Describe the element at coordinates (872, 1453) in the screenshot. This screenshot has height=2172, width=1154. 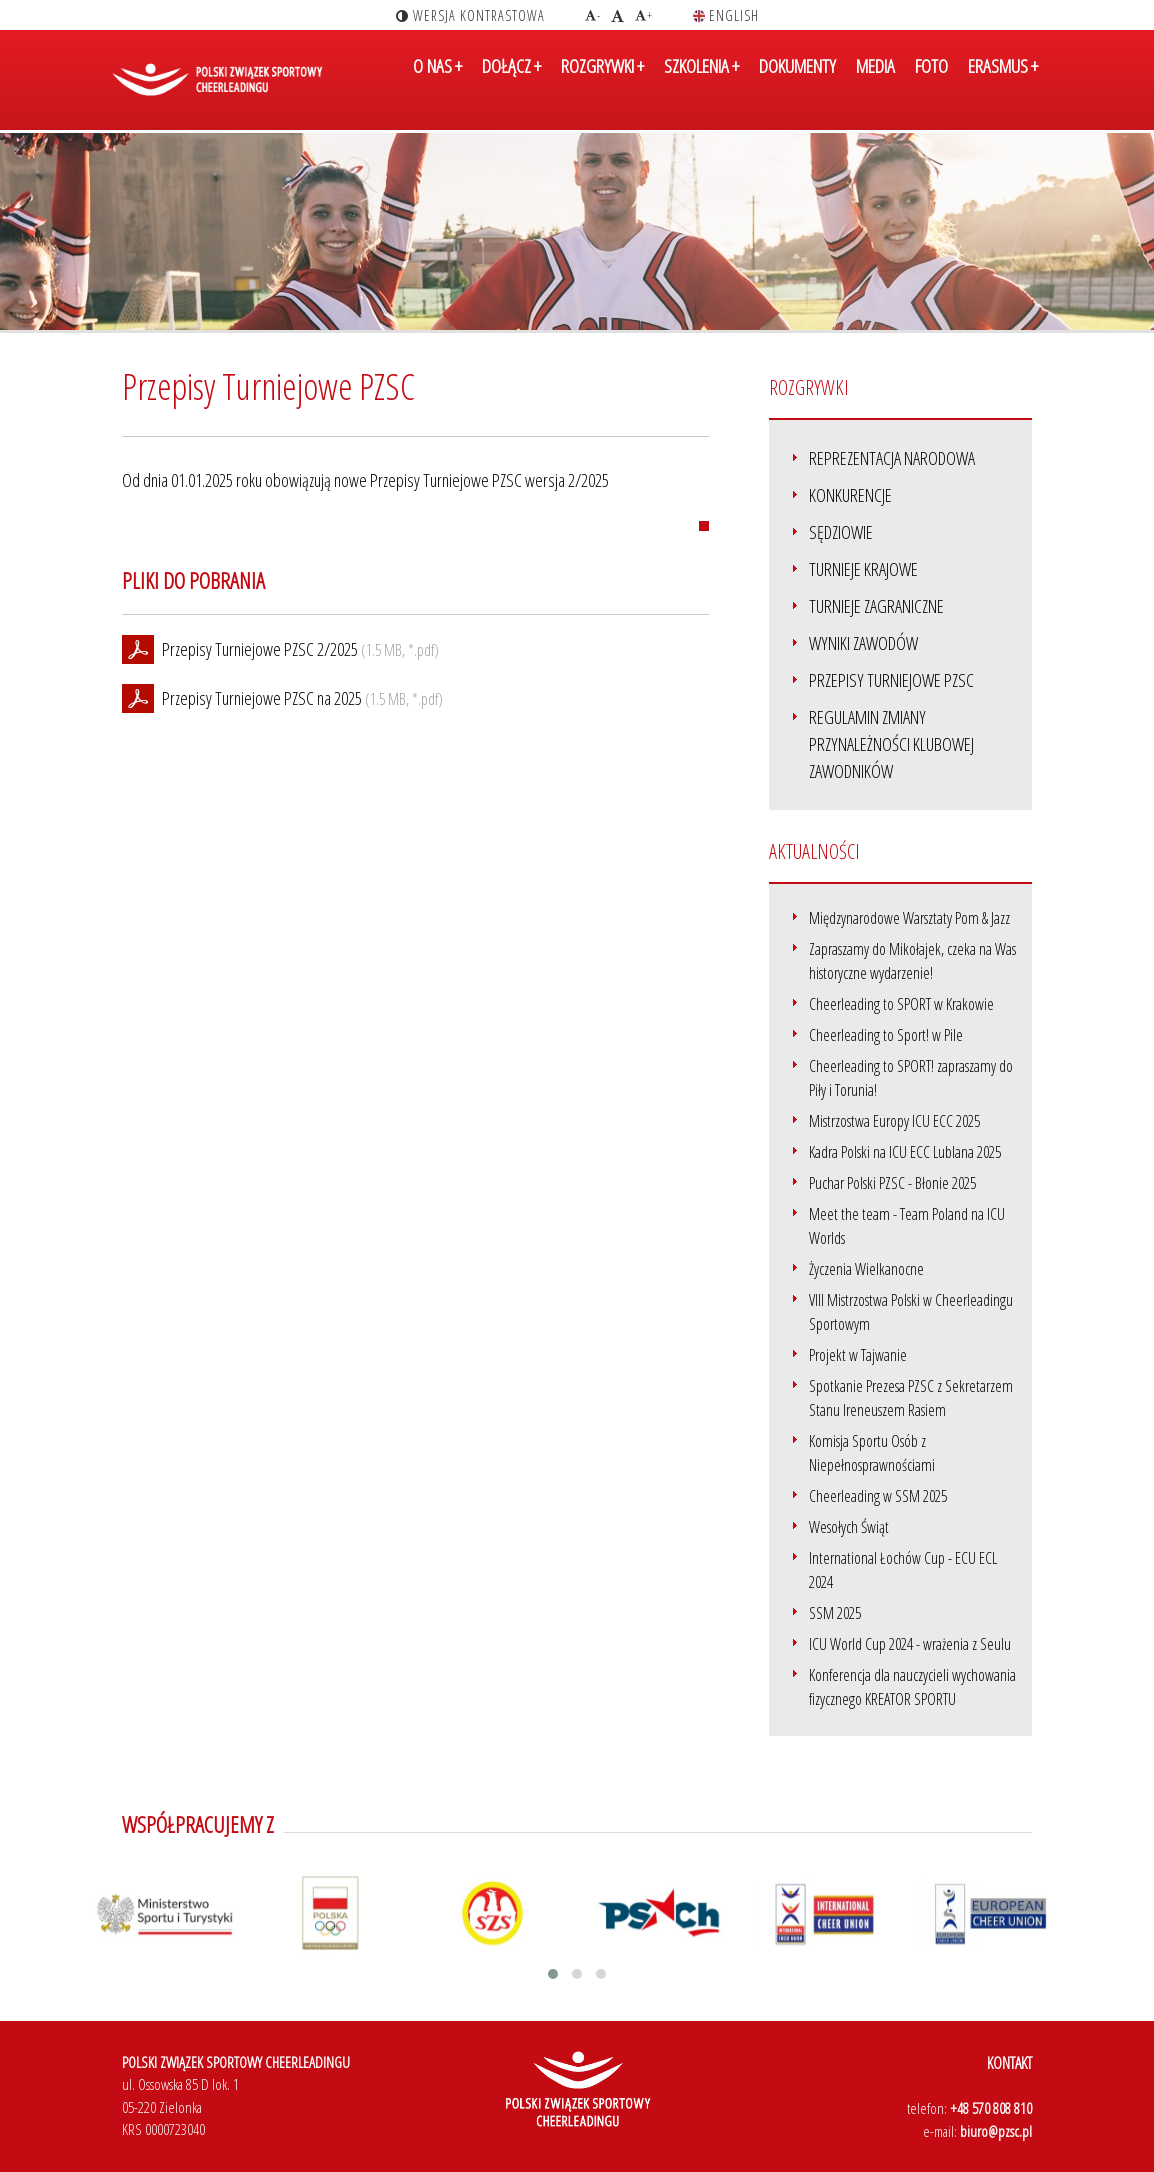
I see `Komisja Sportu Osób z Niepełnosprawnościami` at that location.